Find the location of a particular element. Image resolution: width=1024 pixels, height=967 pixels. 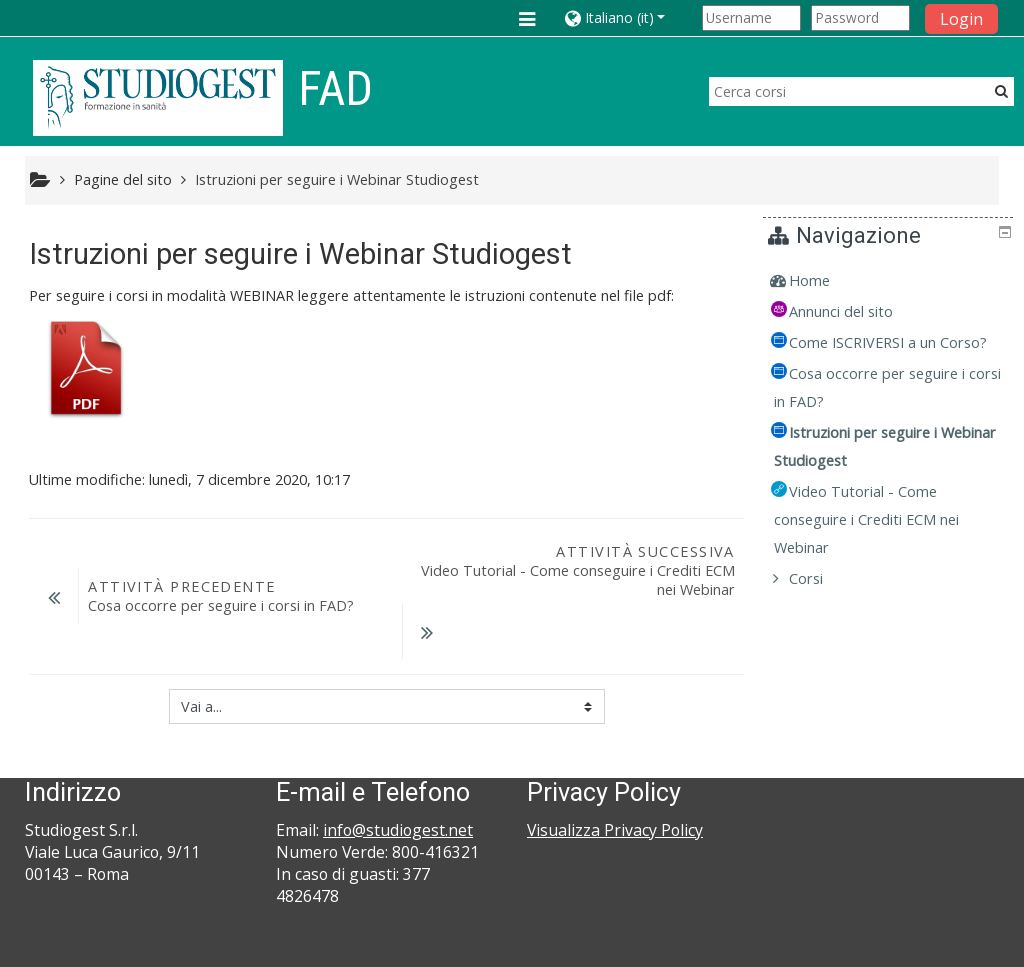

[treeitem] is located at coordinates (891, 281).